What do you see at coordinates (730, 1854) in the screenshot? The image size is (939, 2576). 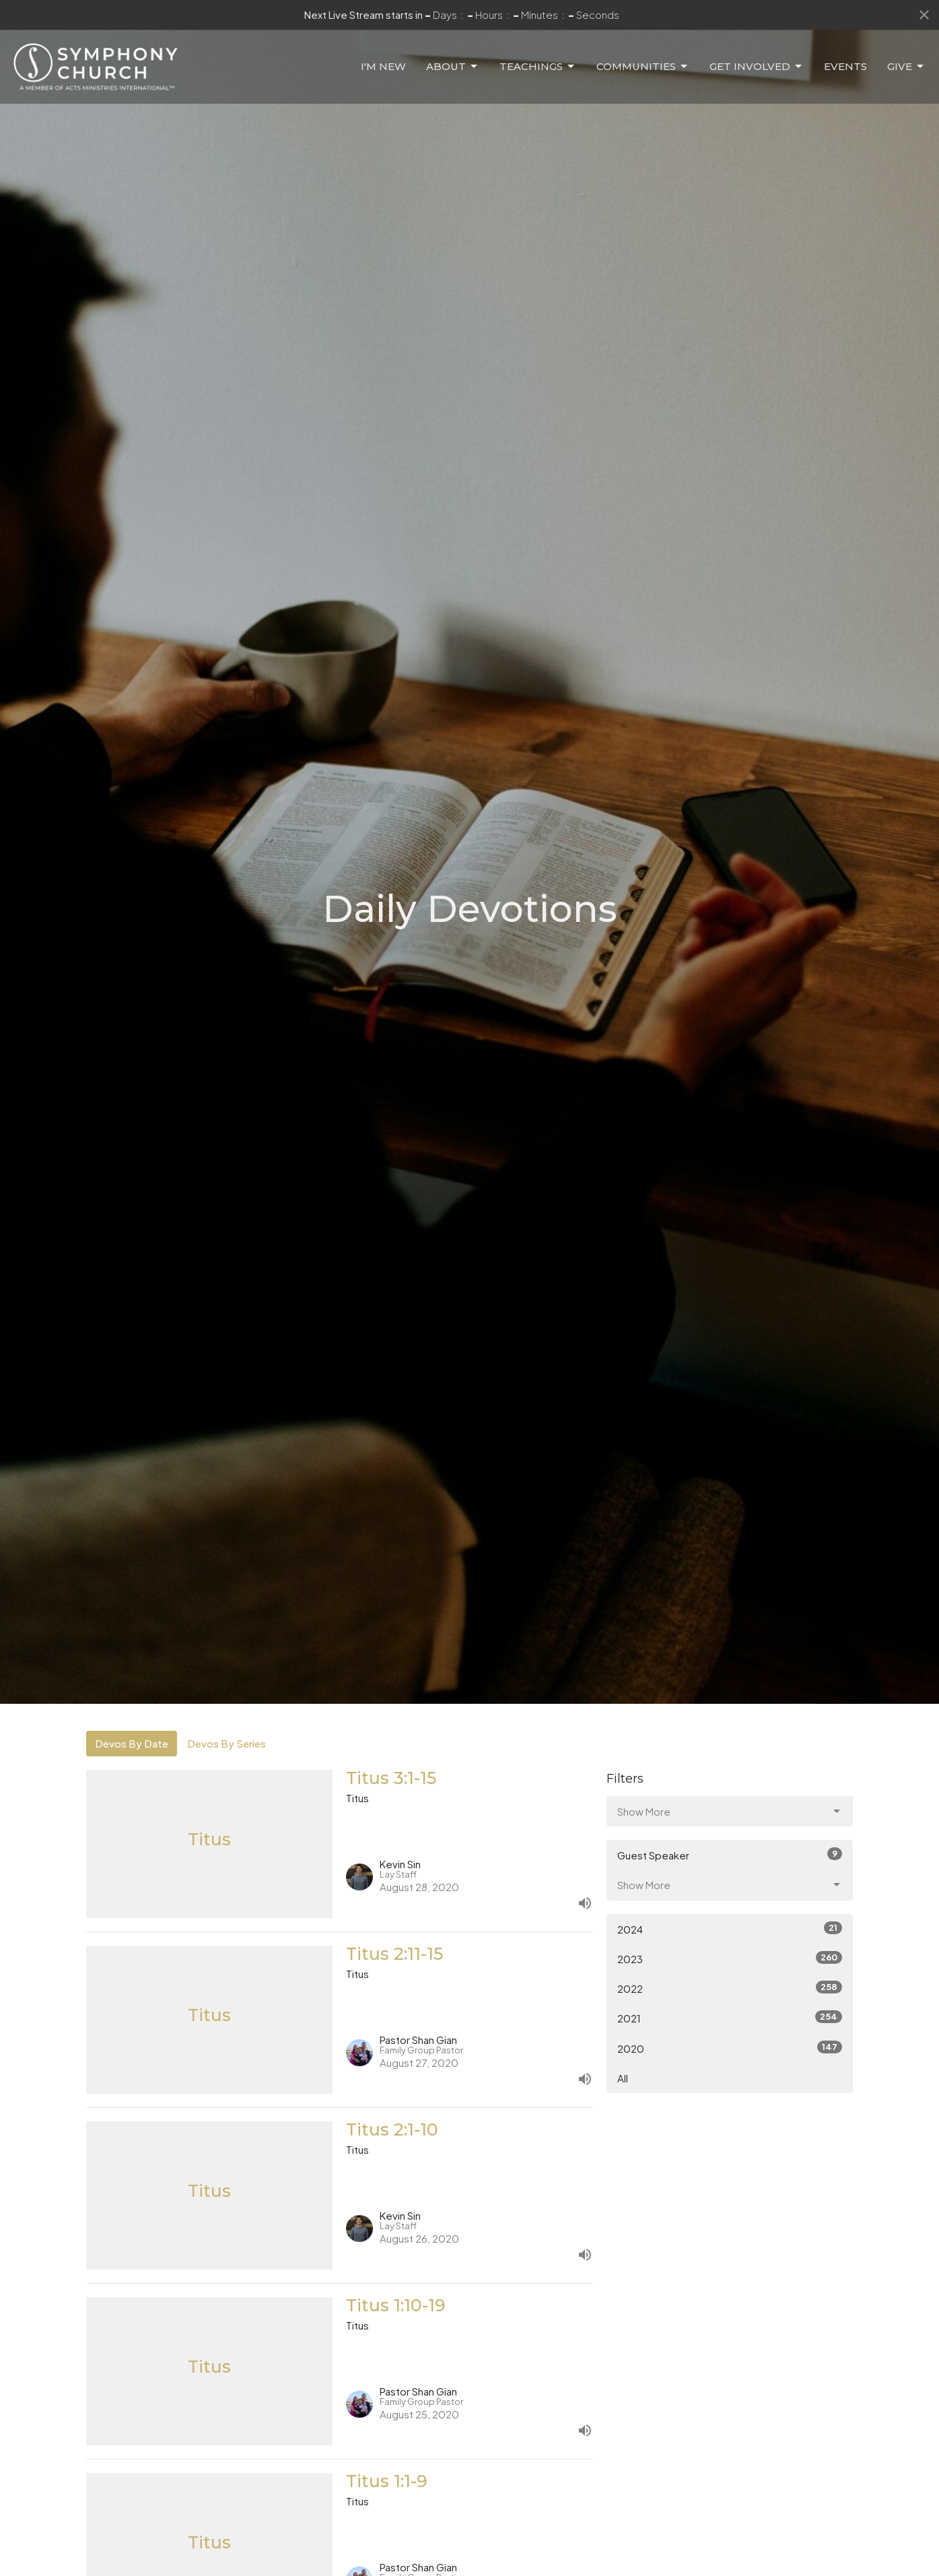 I see `Guest Speaker` at bounding box center [730, 1854].